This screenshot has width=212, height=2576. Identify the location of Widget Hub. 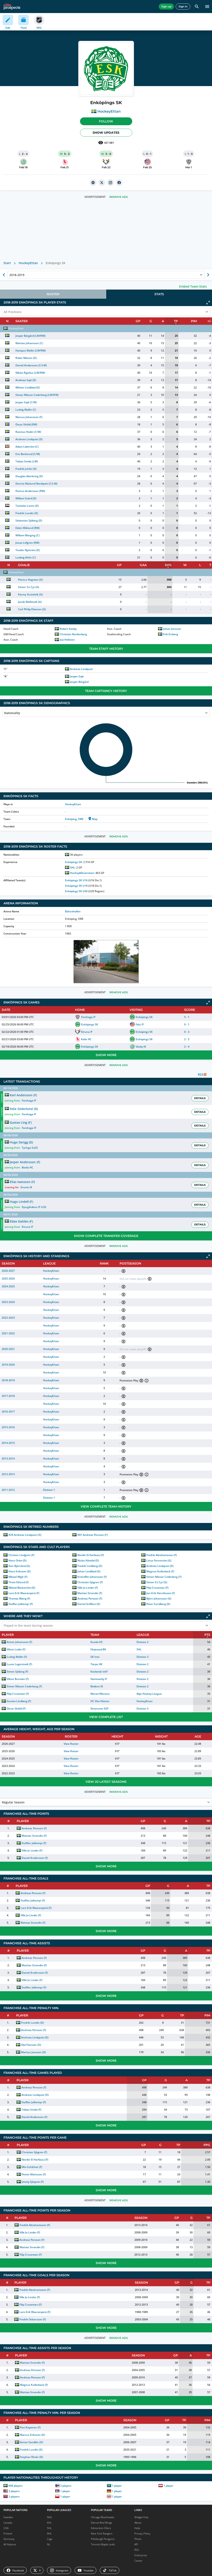
(141, 2517).